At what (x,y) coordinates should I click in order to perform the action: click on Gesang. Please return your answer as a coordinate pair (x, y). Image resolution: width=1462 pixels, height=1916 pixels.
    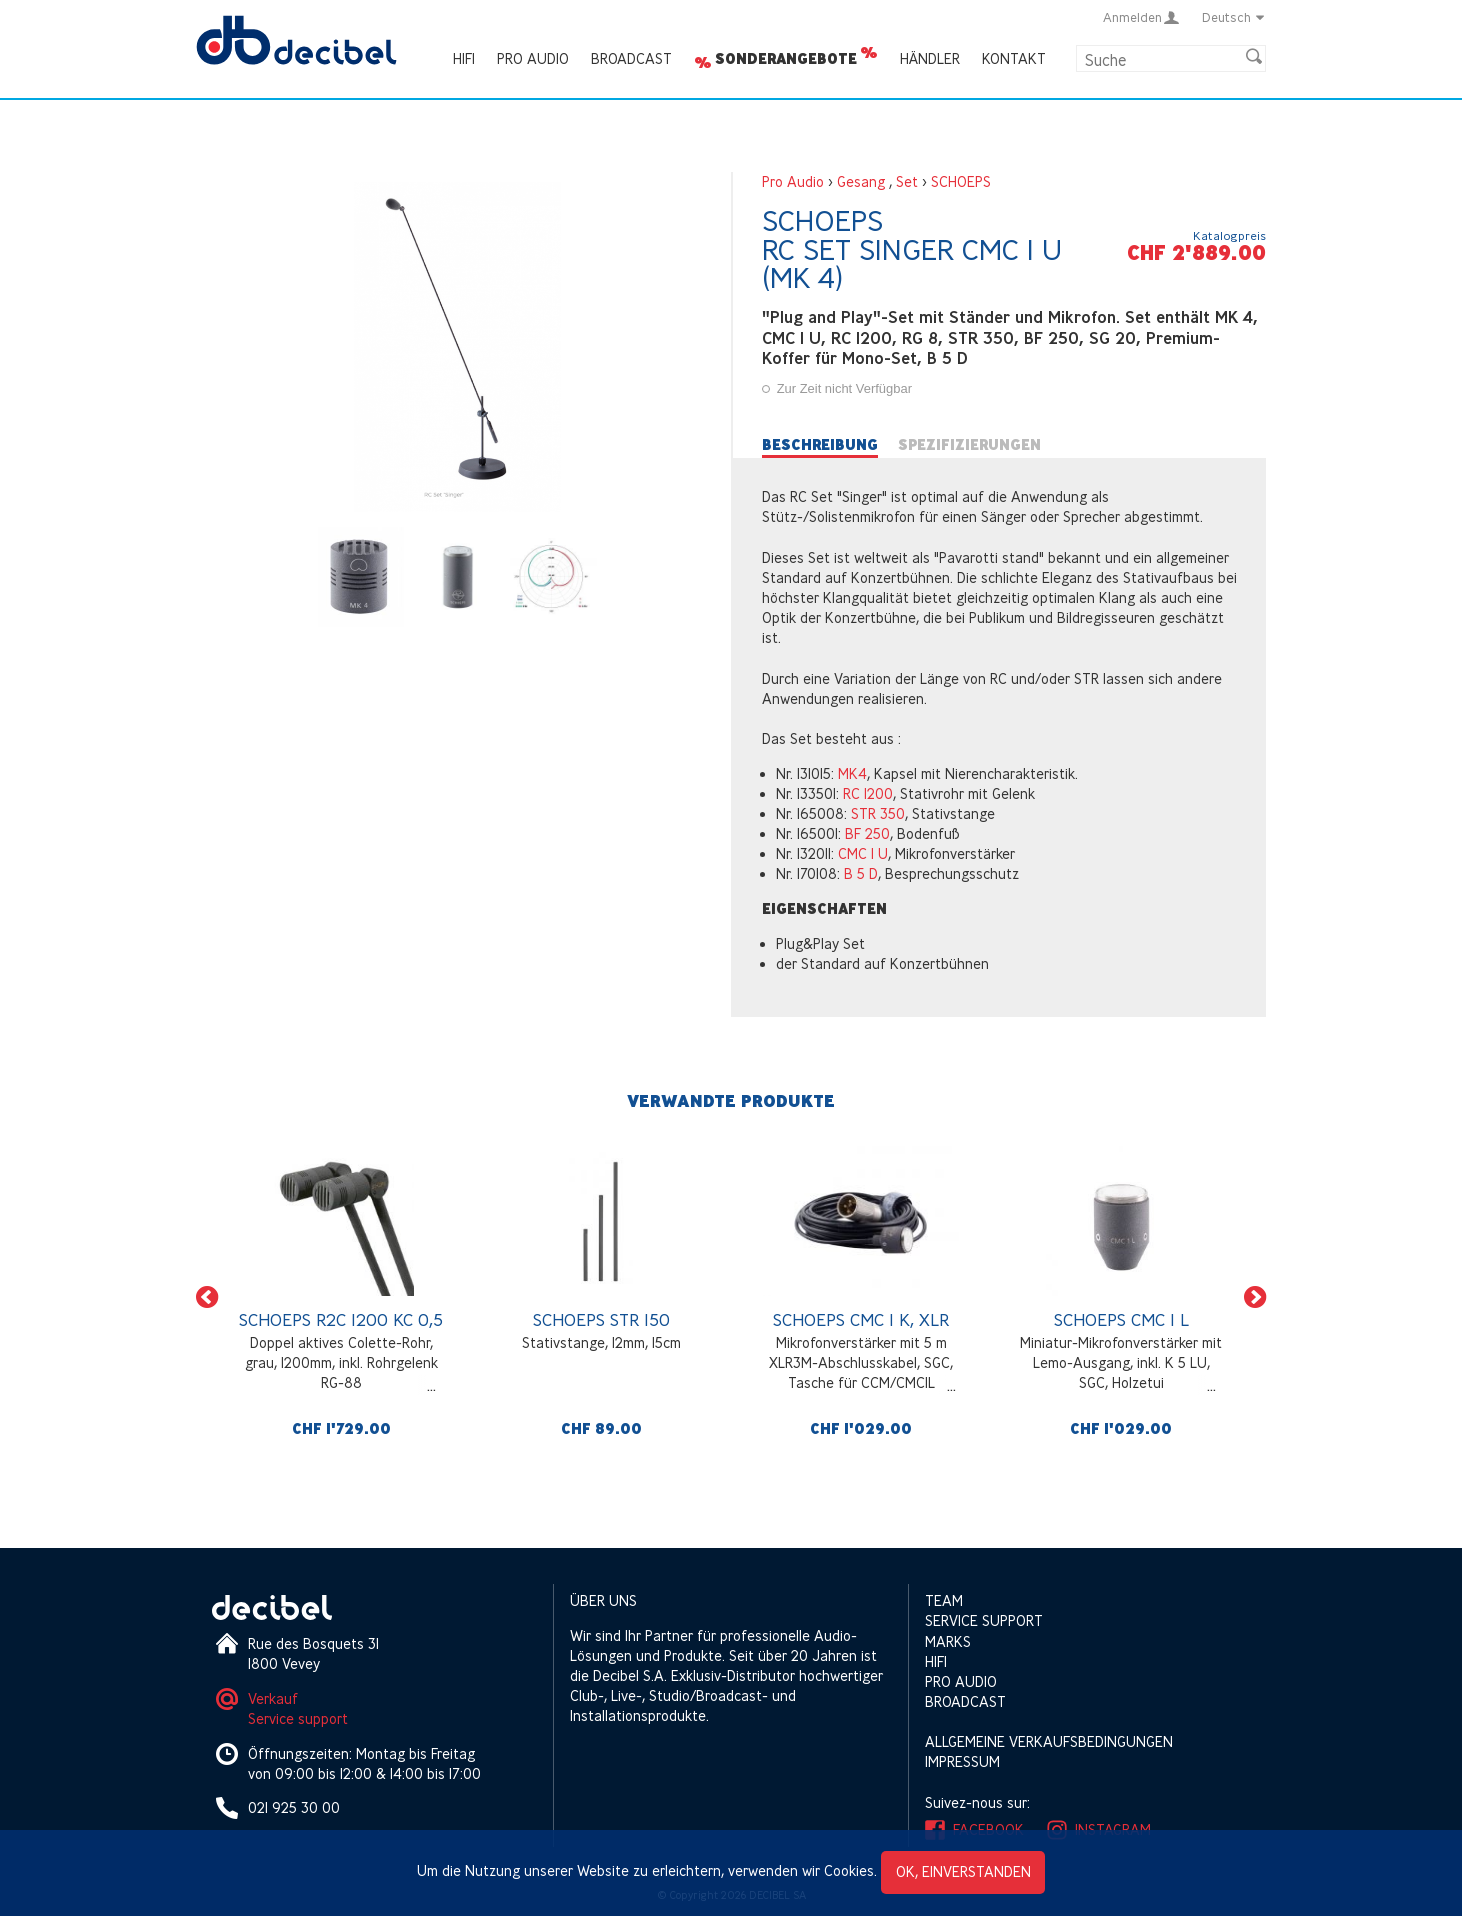
    Looking at the image, I should click on (861, 181).